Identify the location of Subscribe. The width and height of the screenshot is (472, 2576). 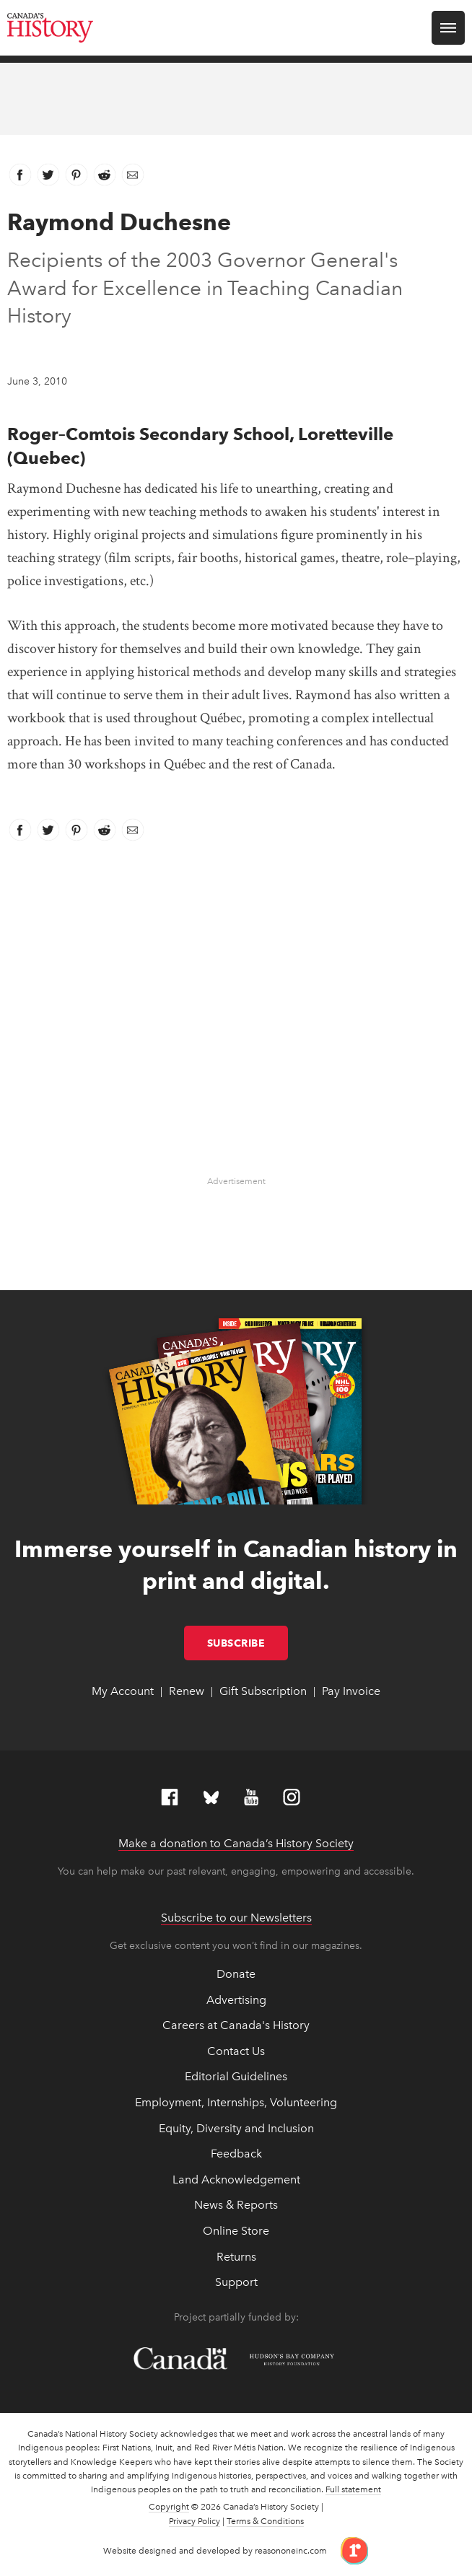
(248, 1643).